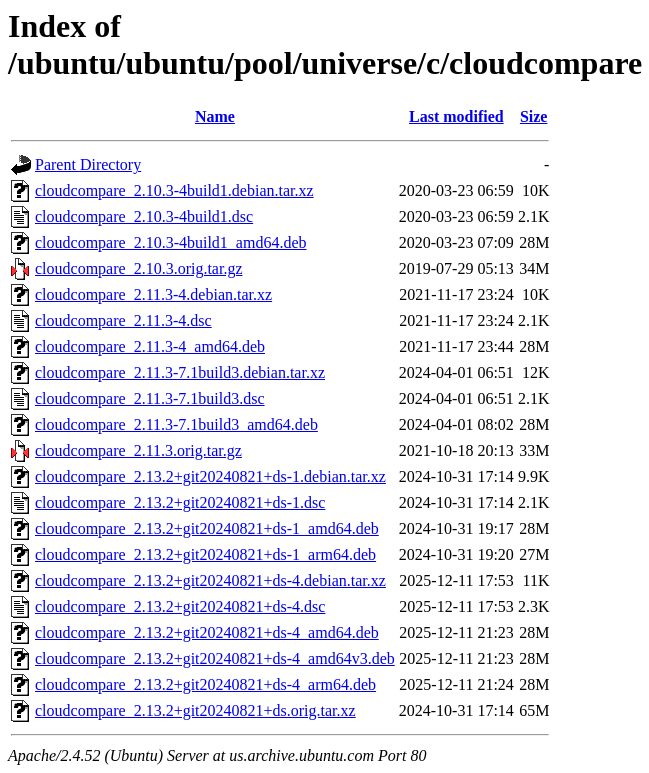 This screenshot has width=649, height=773. Describe the element at coordinates (210, 580) in the screenshot. I see `cloudcompare_2.13.2+git20240821+ds-4.debian.tar.xz` at that location.